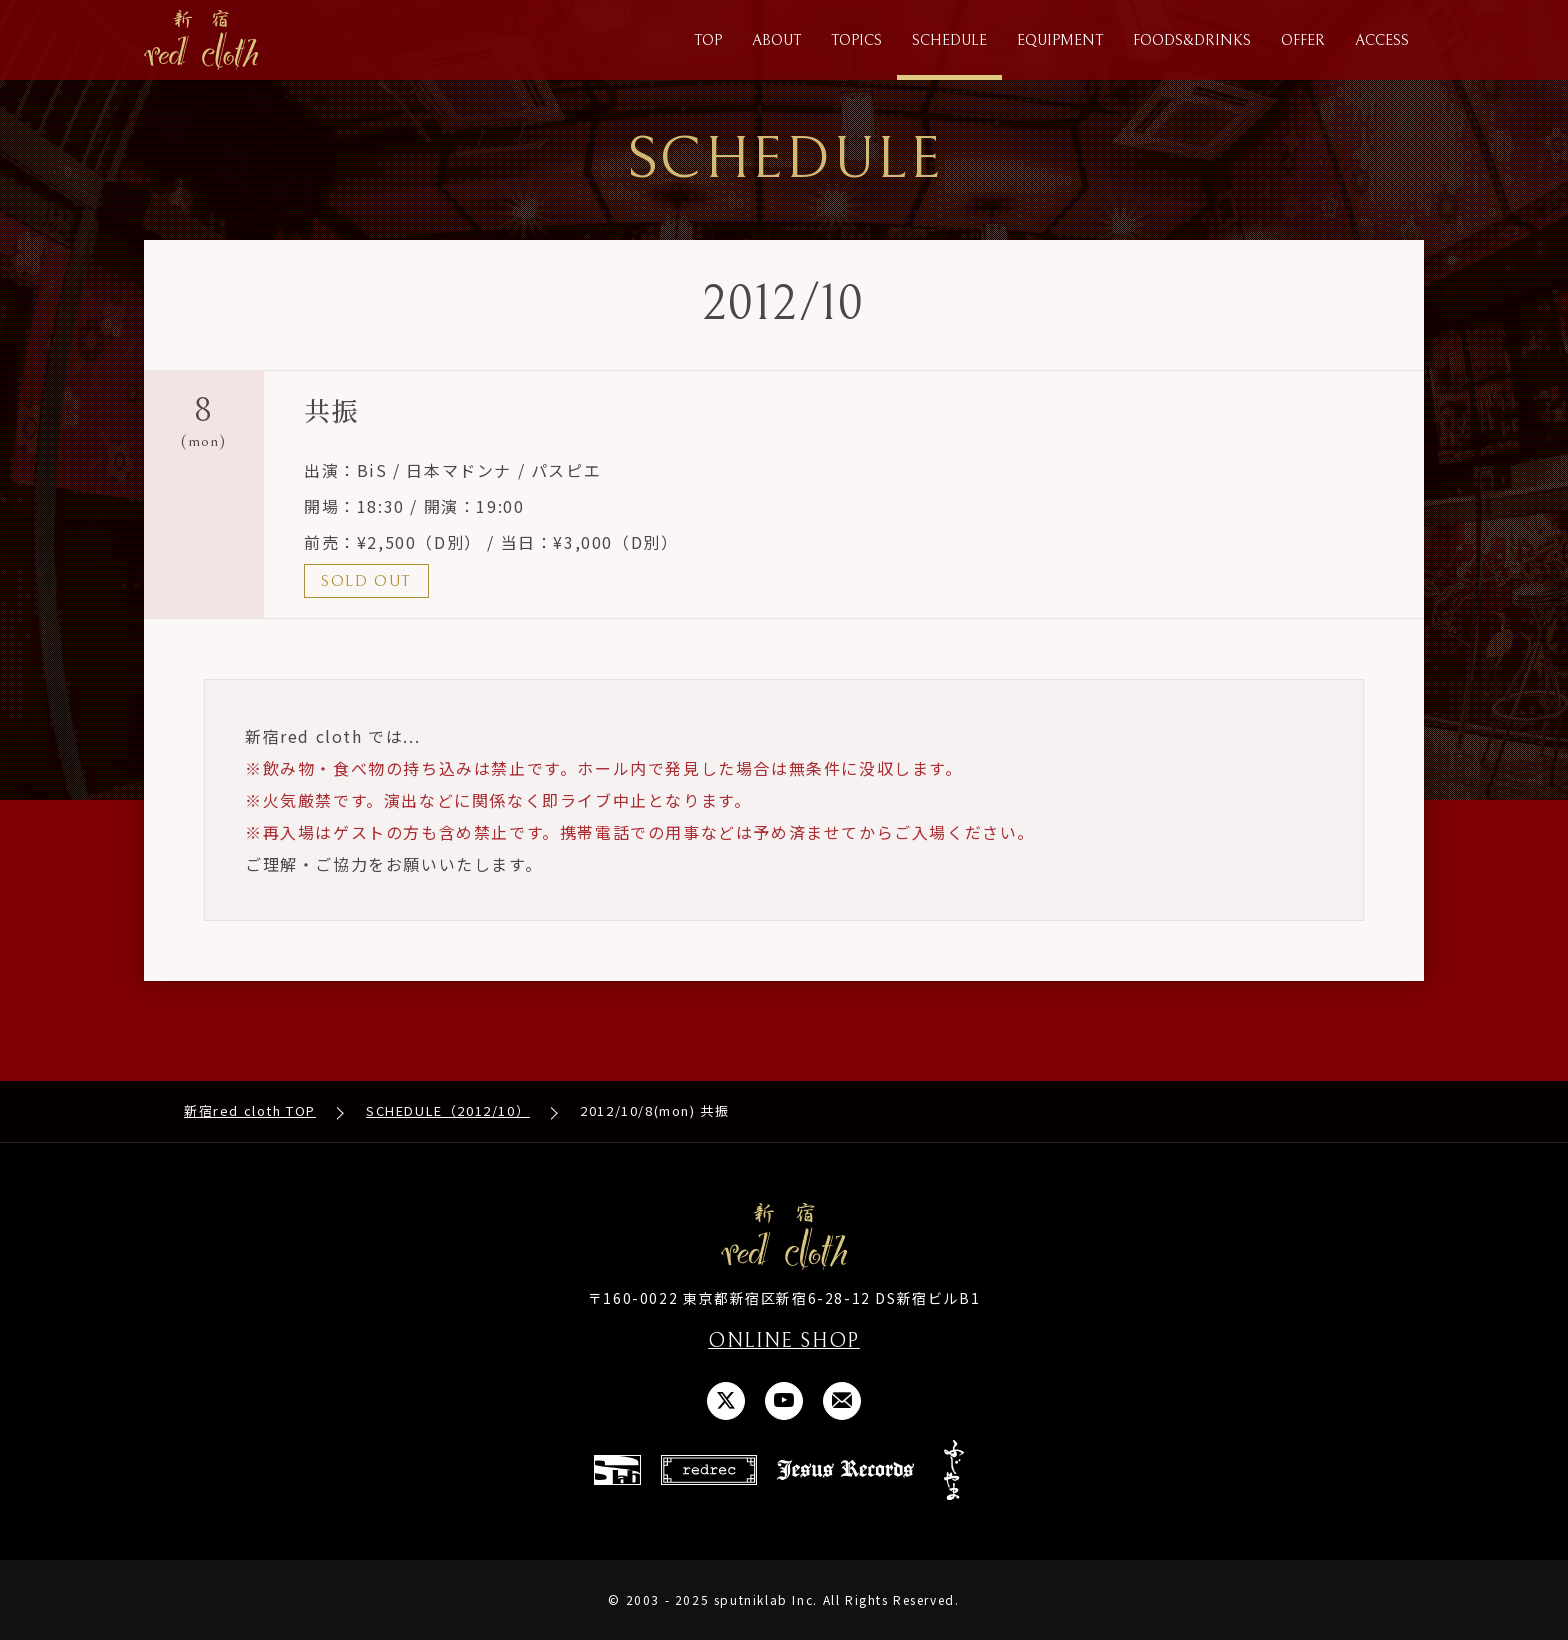 The image size is (1568, 1640). Describe the element at coordinates (856, 40) in the screenshot. I see `TOPICS` at that location.